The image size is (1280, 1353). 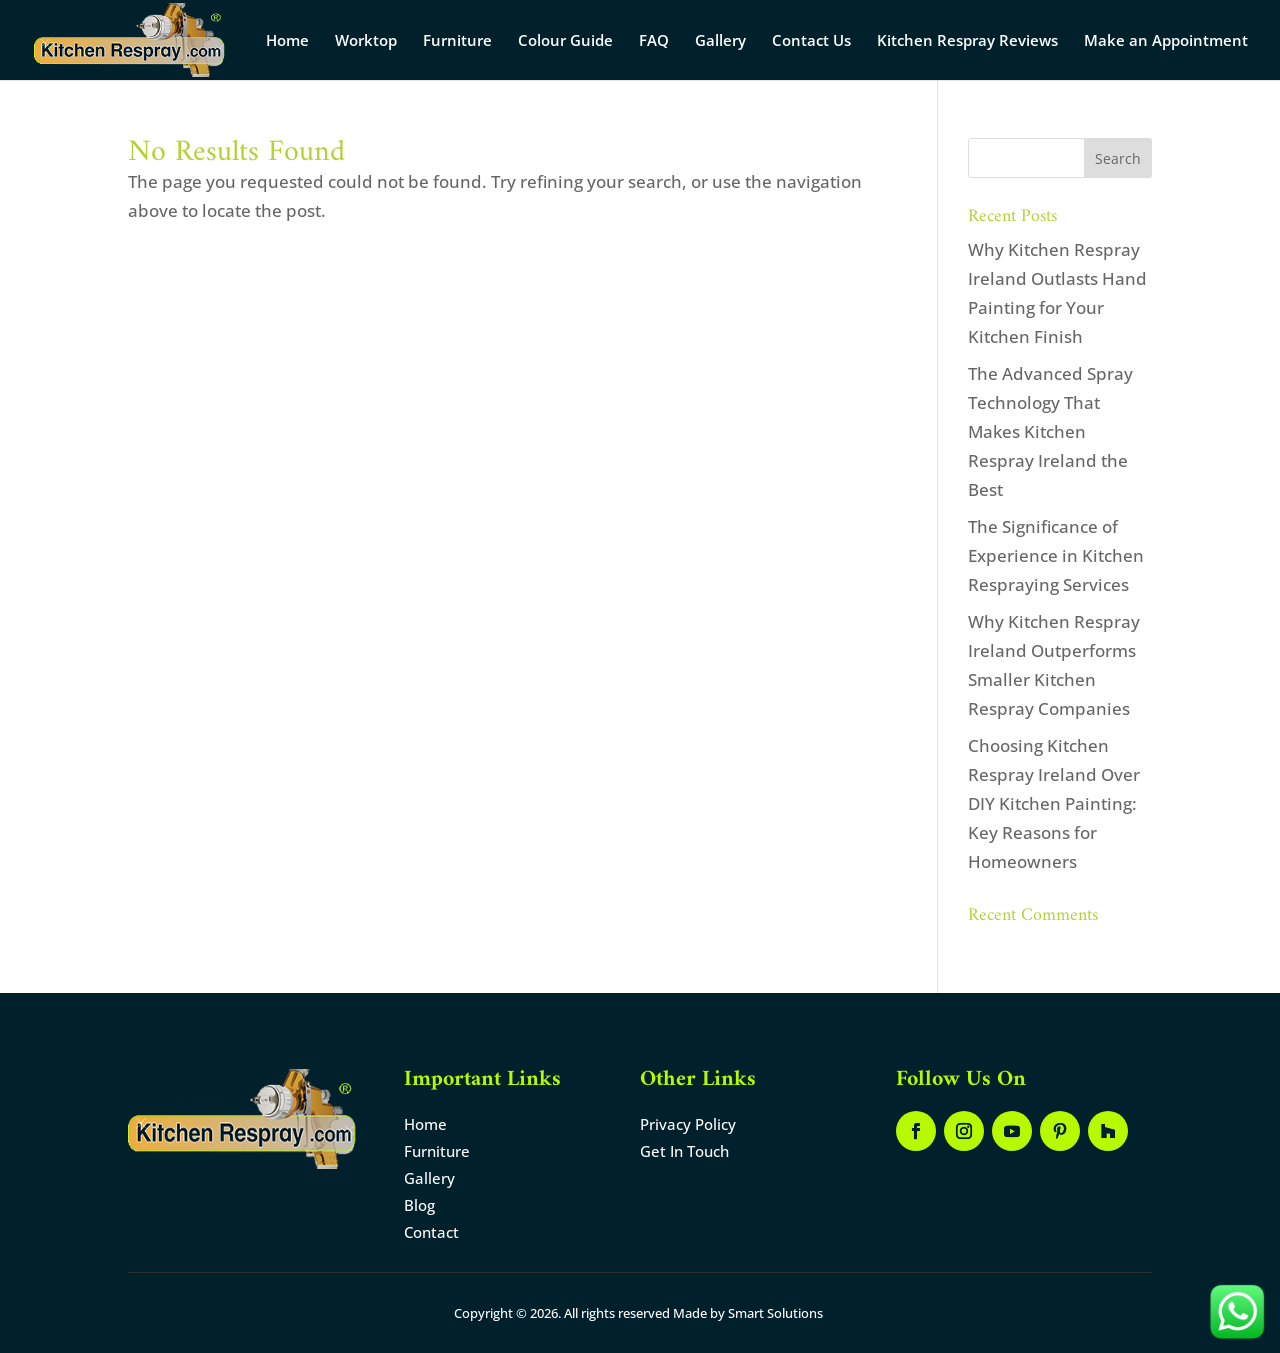 I want to click on Smart Solutions, so click(x=775, y=1313).